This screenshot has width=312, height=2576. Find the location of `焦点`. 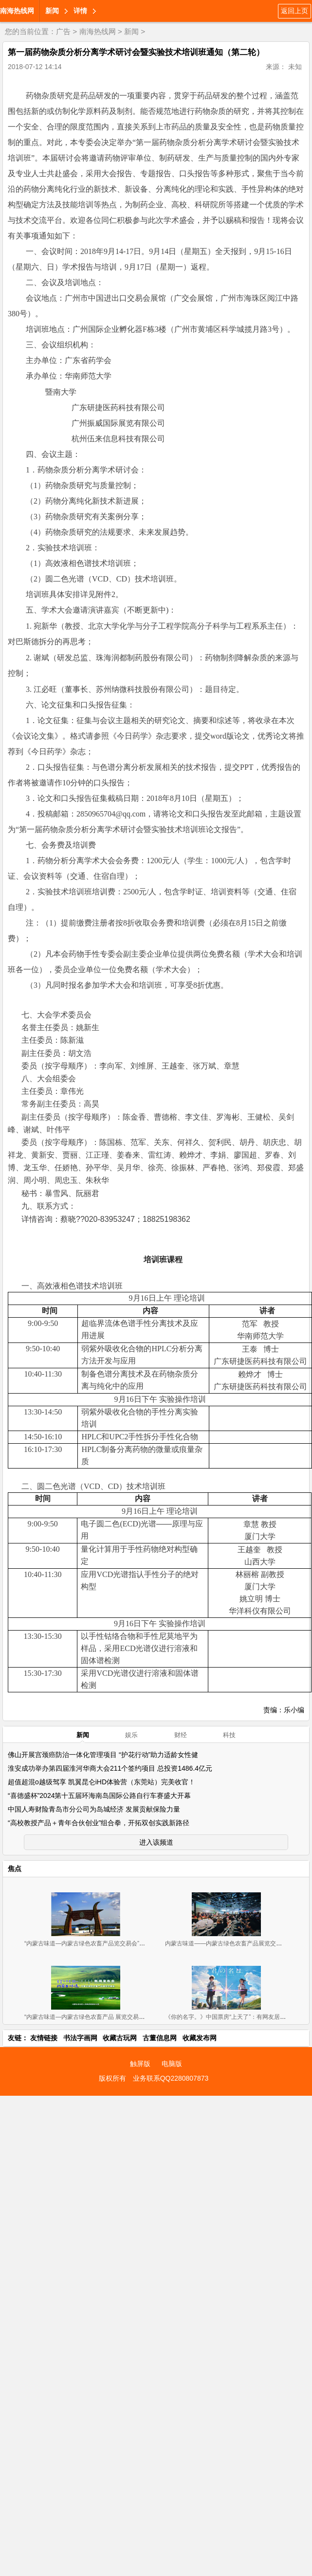

焦点 is located at coordinates (14, 1868).